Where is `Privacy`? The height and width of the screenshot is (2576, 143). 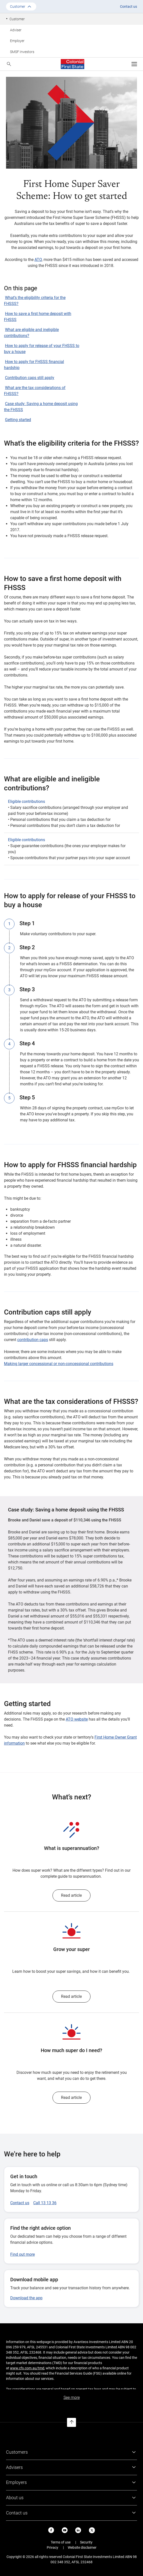 Privacy is located at coordinates (52, 2547).